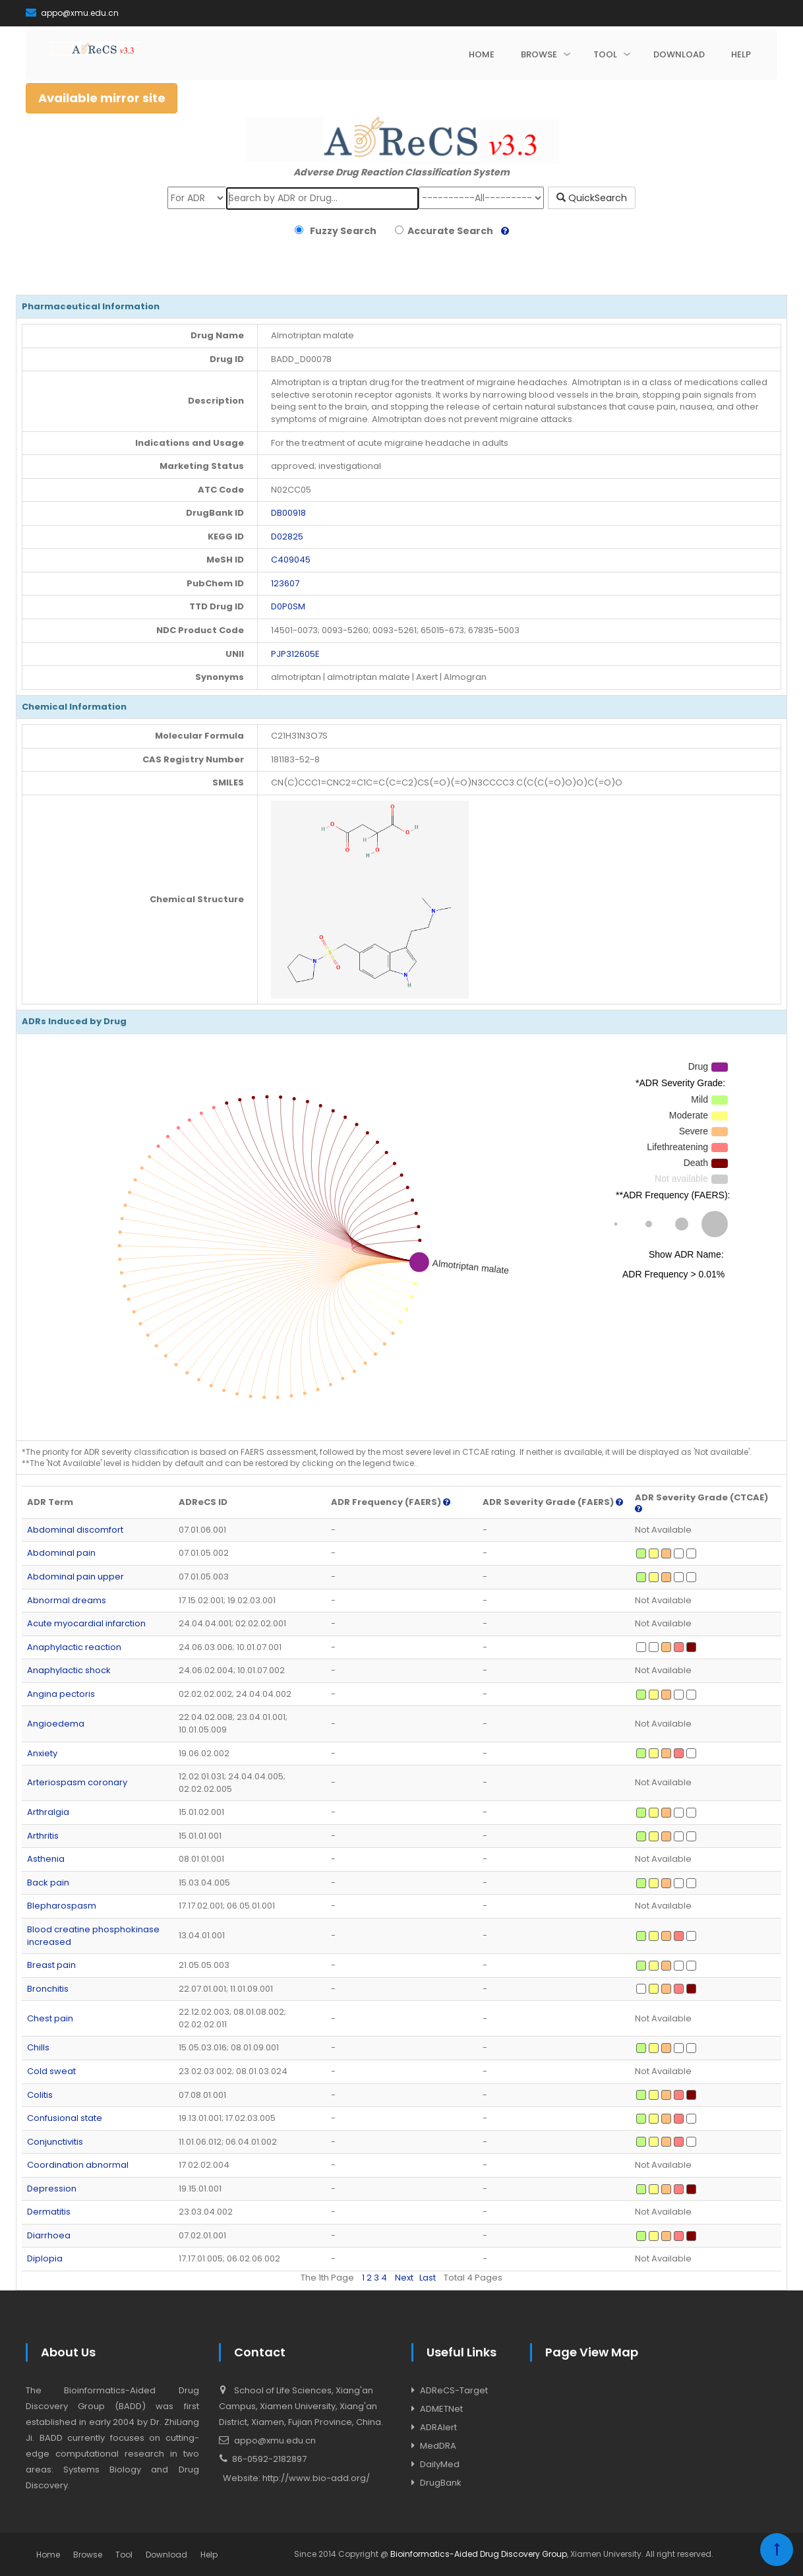 The width and height of the screenshot is (803, 2576). Describe the element at coordinates (77, 1782) in the screenshot. I see `Arteriospasm coronary` at that location.